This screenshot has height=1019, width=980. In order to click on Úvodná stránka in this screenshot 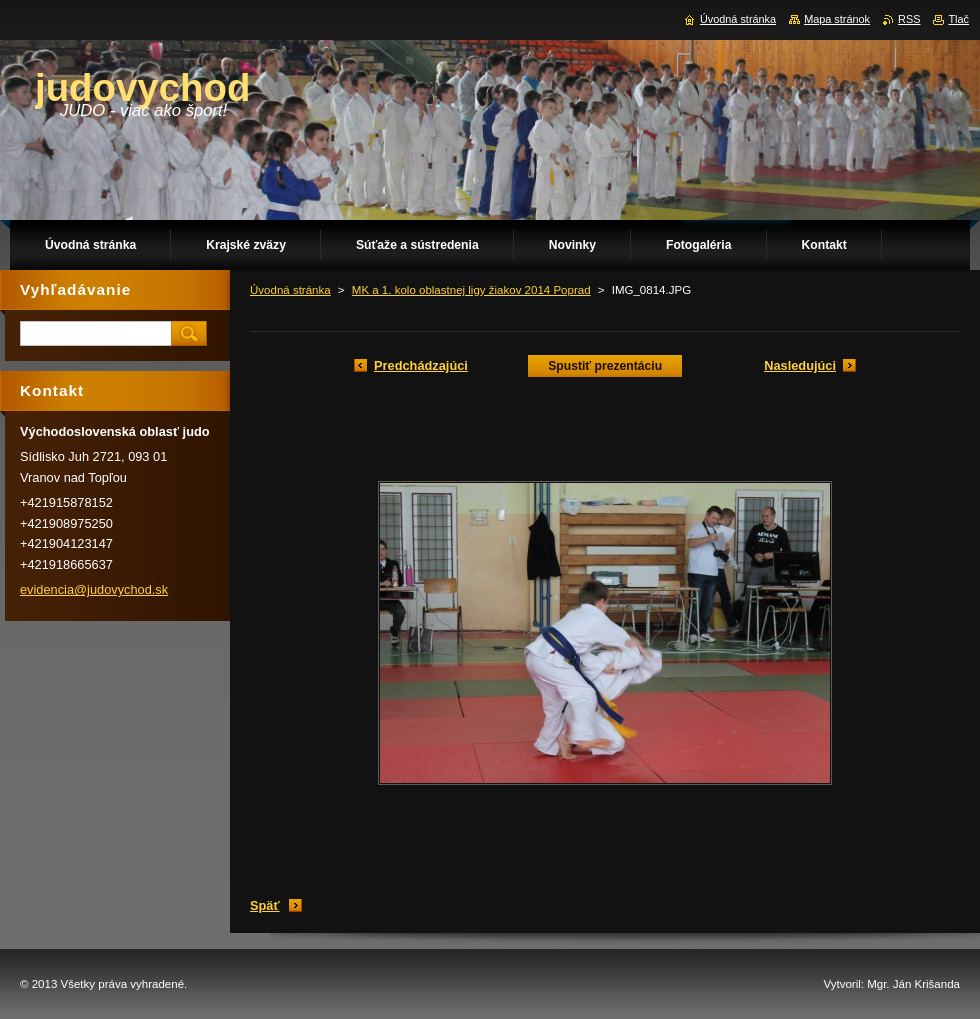, I will do `click(290, 290)`.